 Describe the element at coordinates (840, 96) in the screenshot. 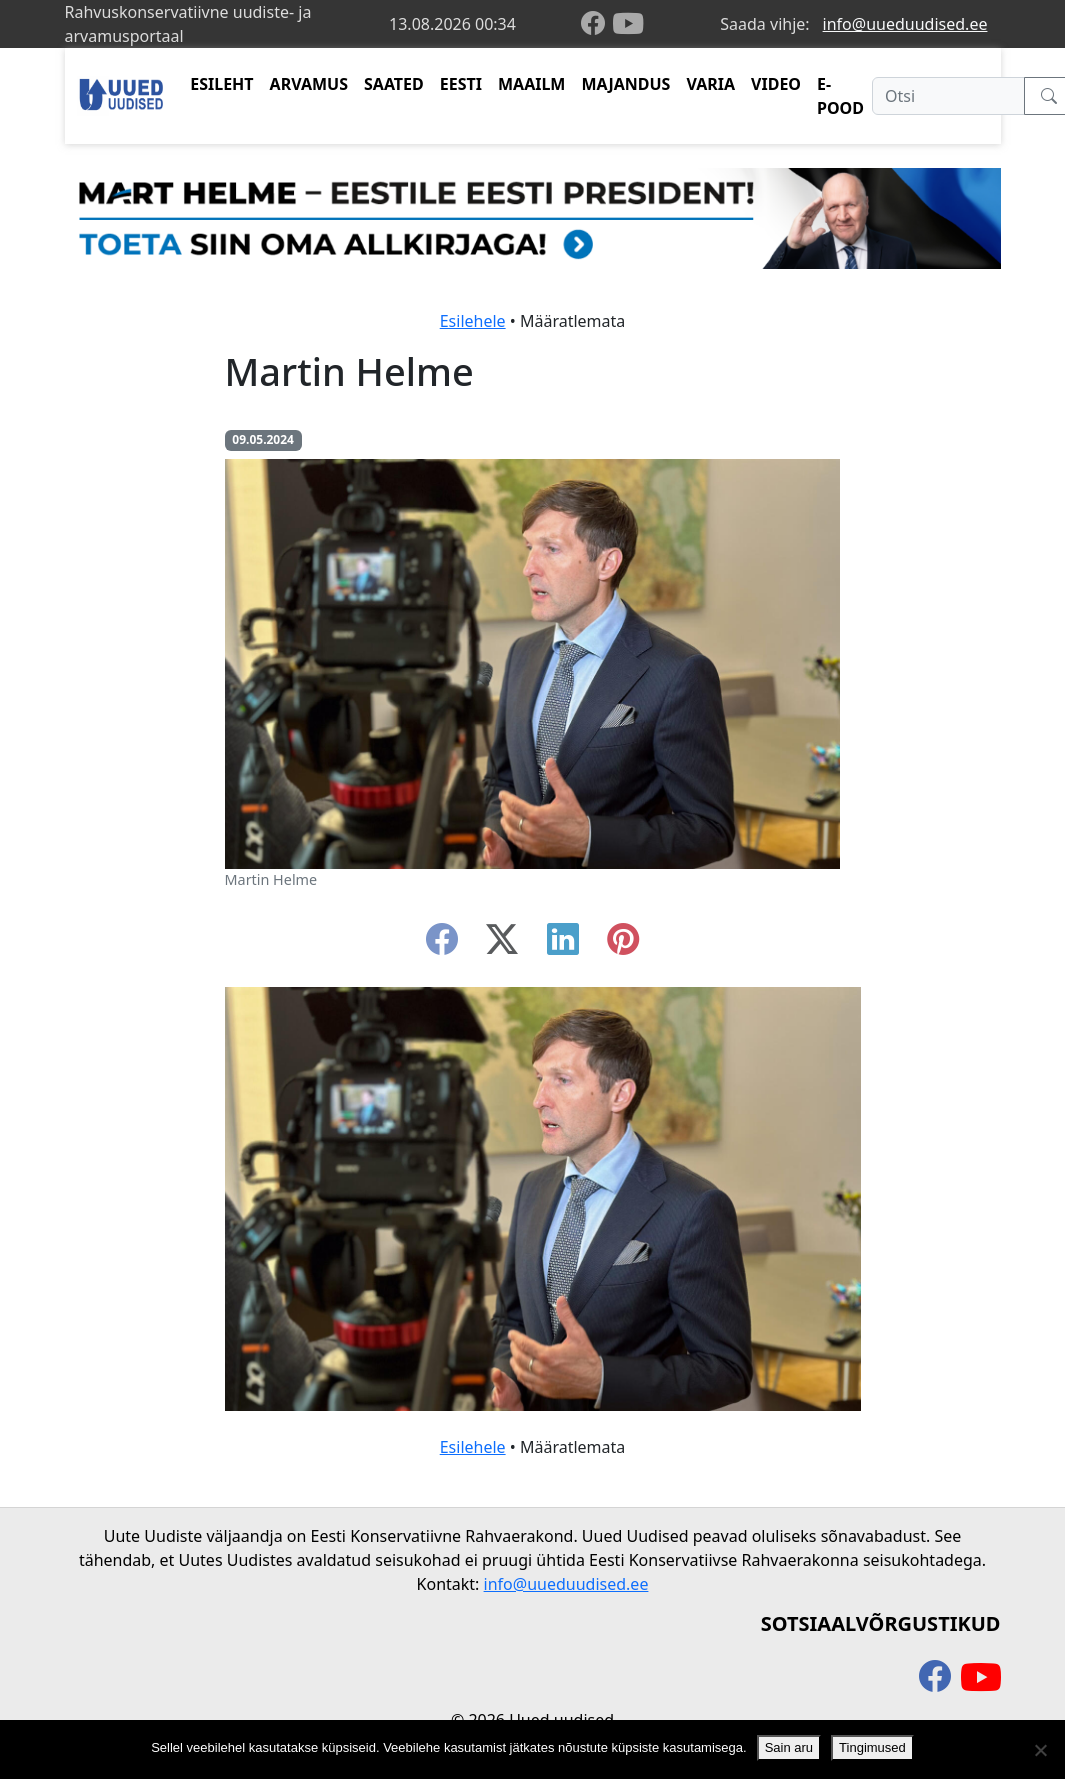

I see `E-POOD` at that location.